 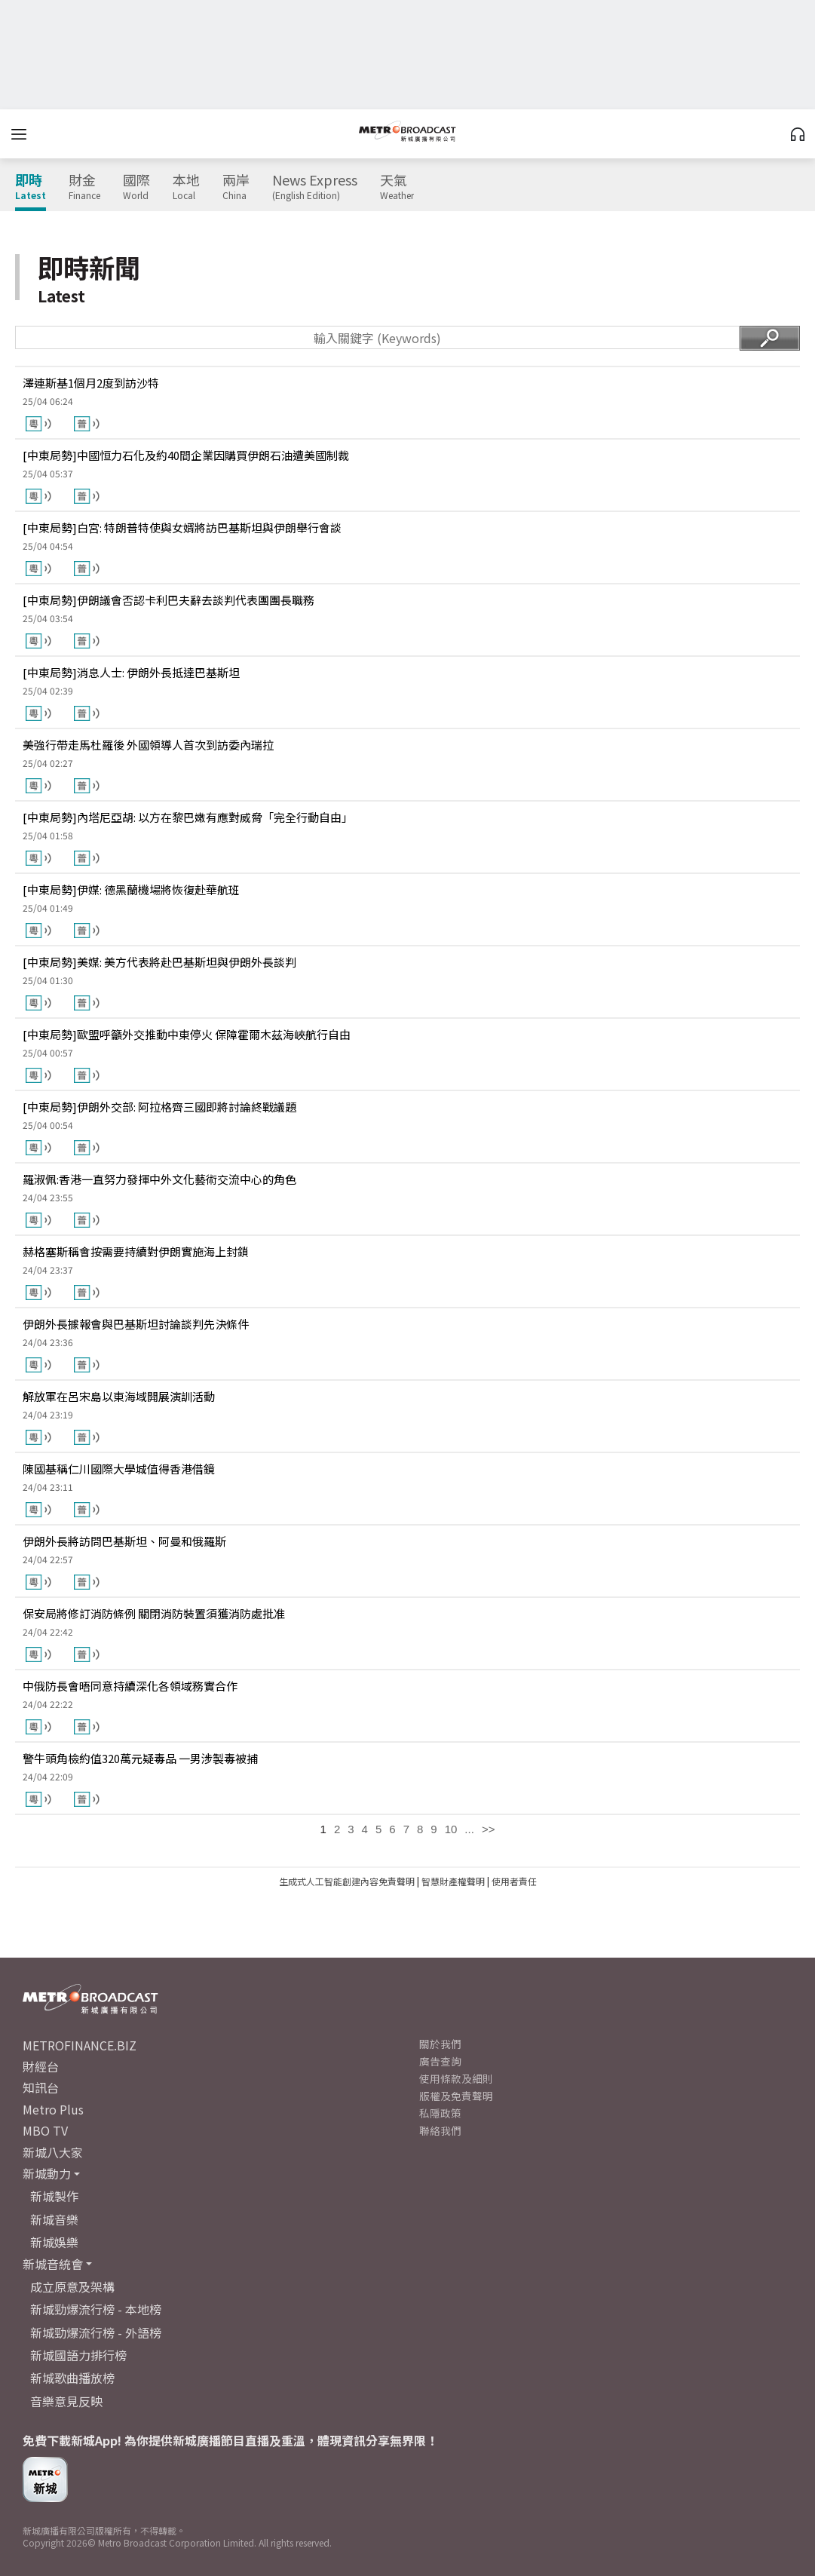 I want to click on 新城製作, so click(x=54, y=2196).